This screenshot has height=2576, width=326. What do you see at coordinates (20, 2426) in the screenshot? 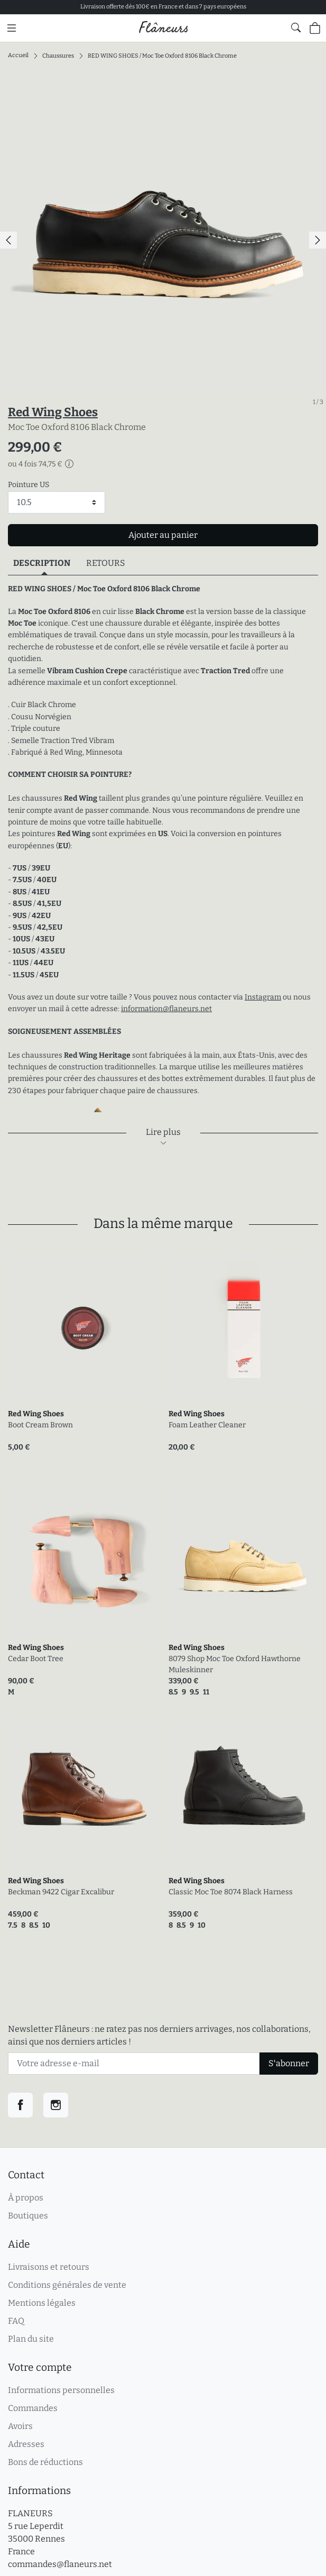
I see `Avoirs` at bounding box center [20, 2426].